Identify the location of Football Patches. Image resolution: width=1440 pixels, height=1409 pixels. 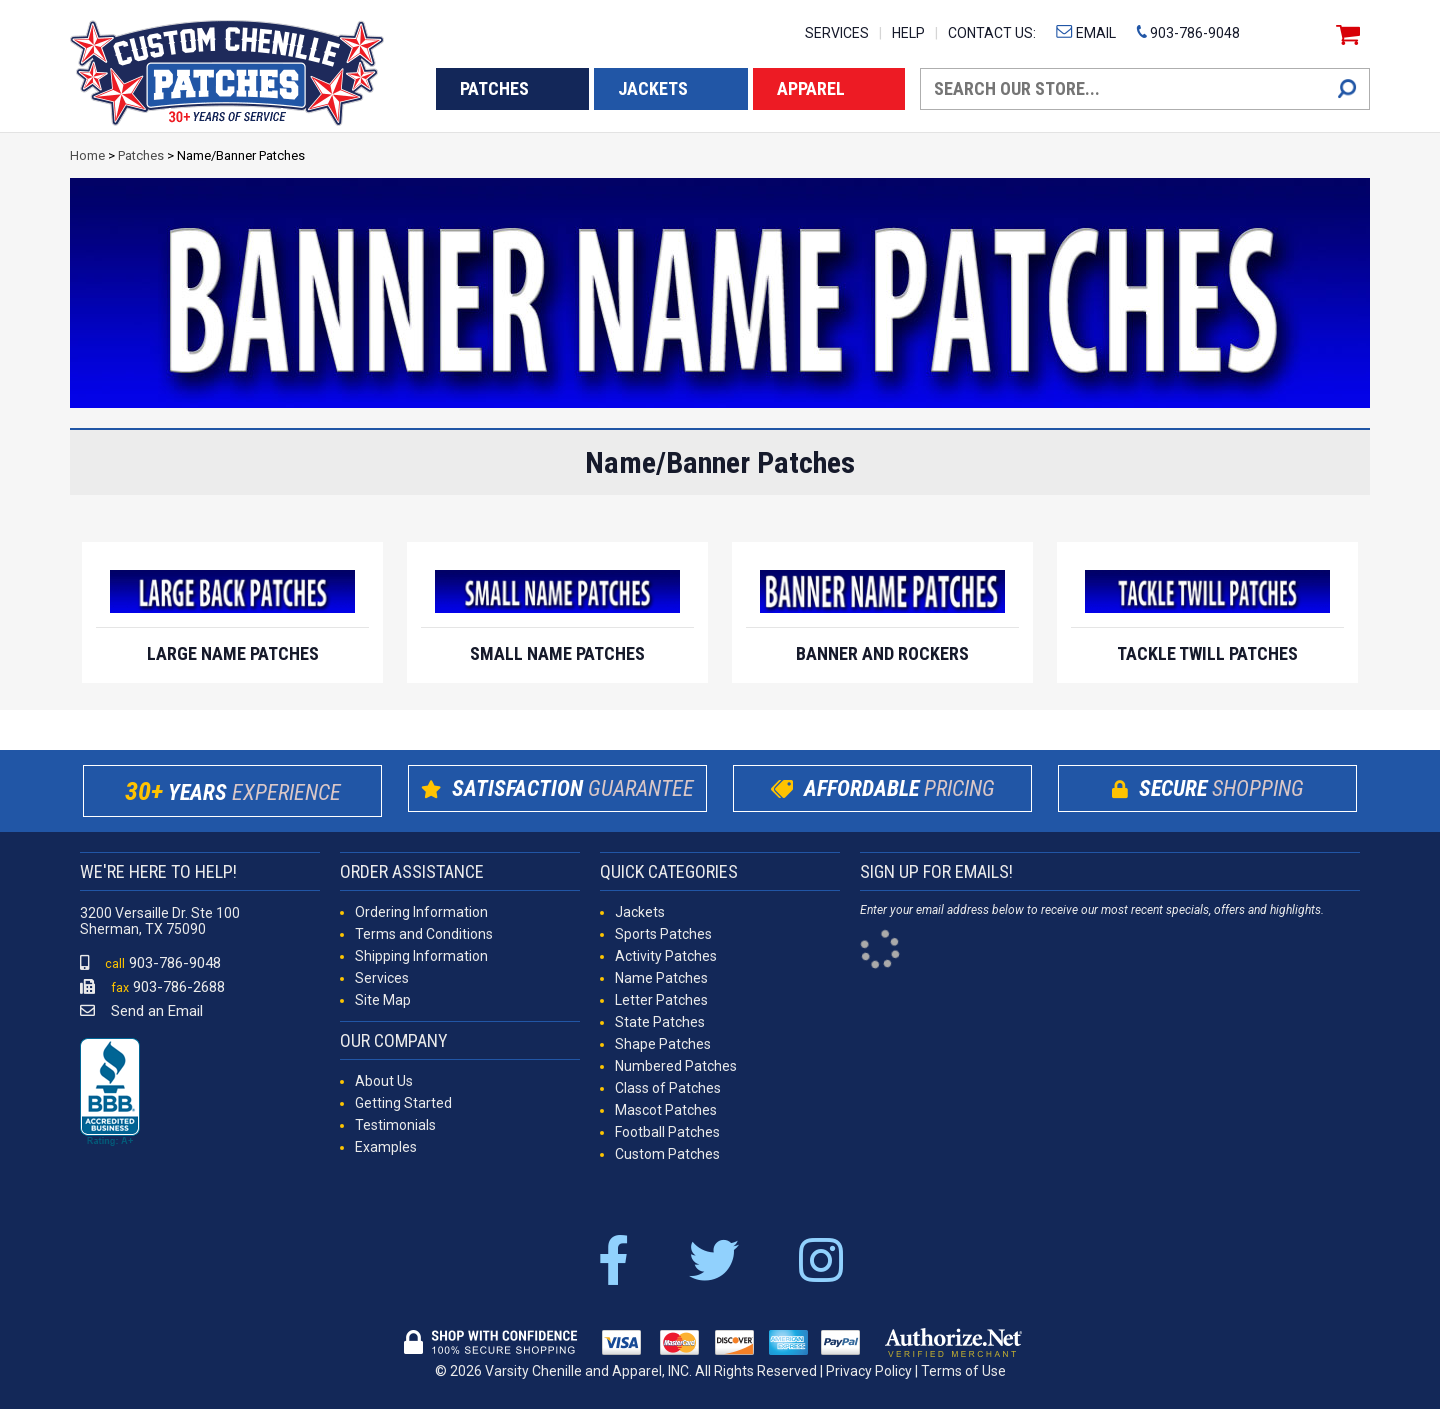
(667, 1132).